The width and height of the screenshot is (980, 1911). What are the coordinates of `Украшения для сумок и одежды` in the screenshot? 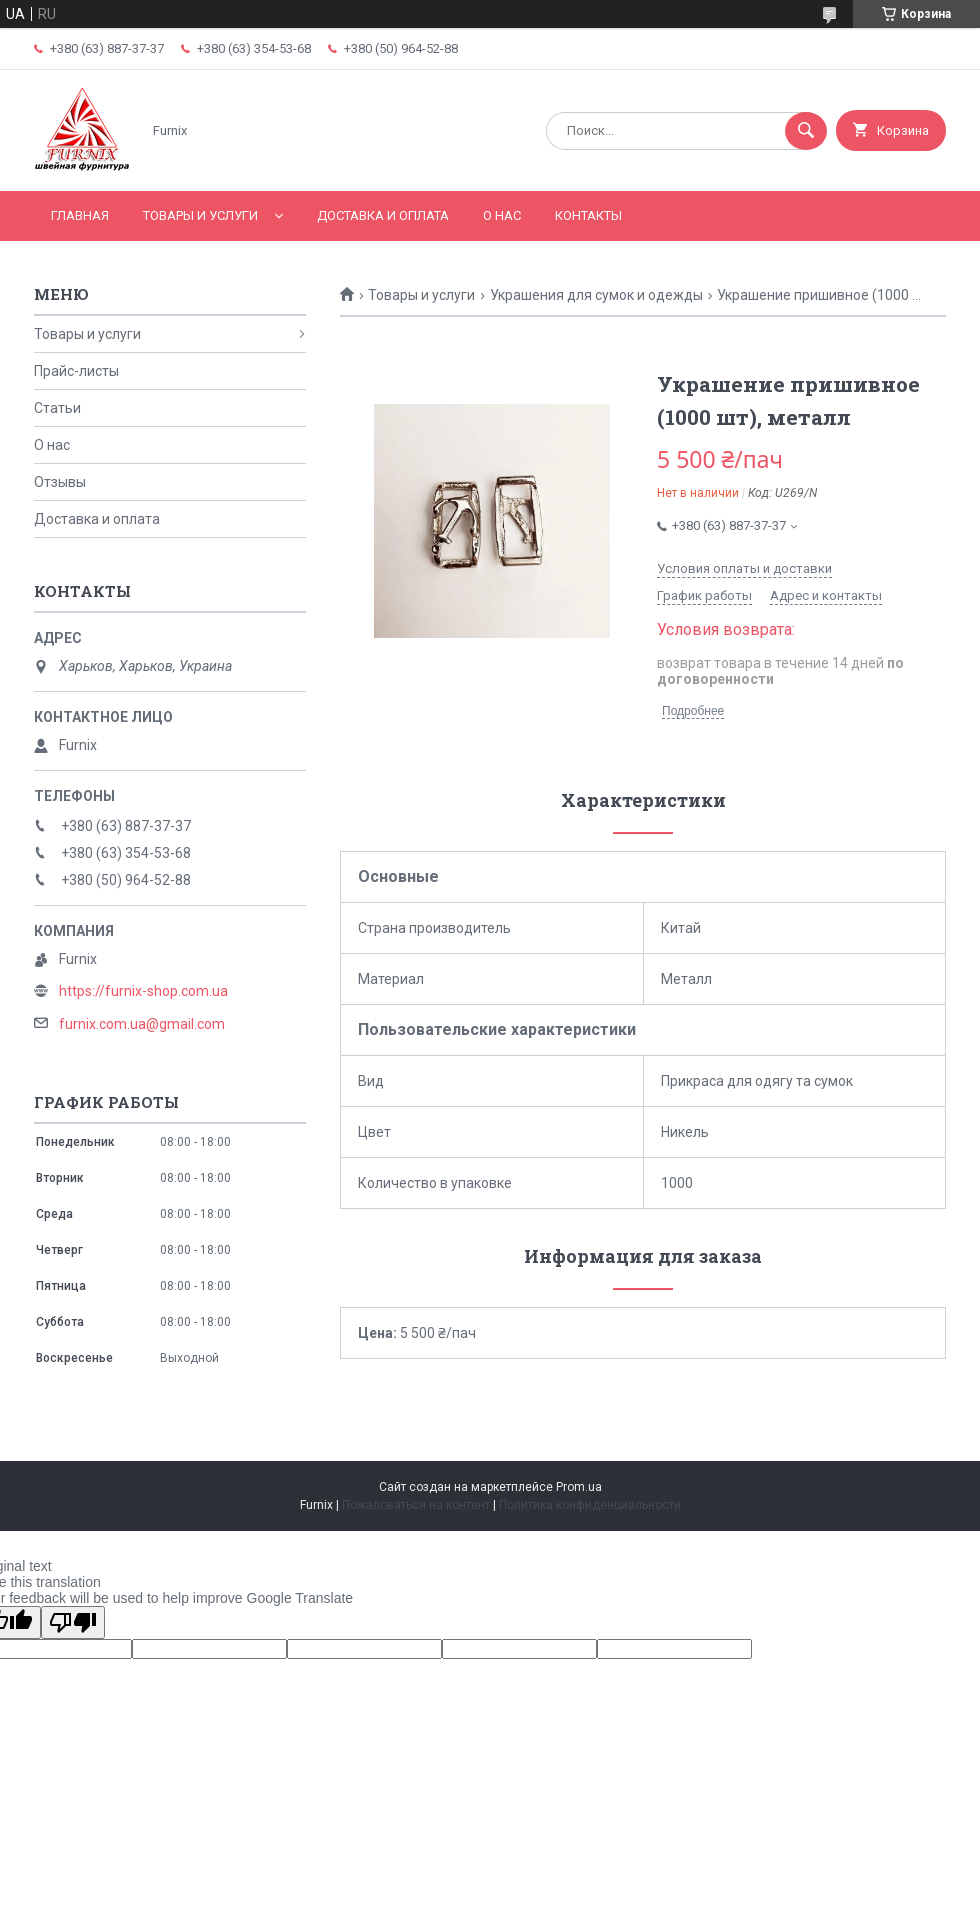 It's located at (596, 295).